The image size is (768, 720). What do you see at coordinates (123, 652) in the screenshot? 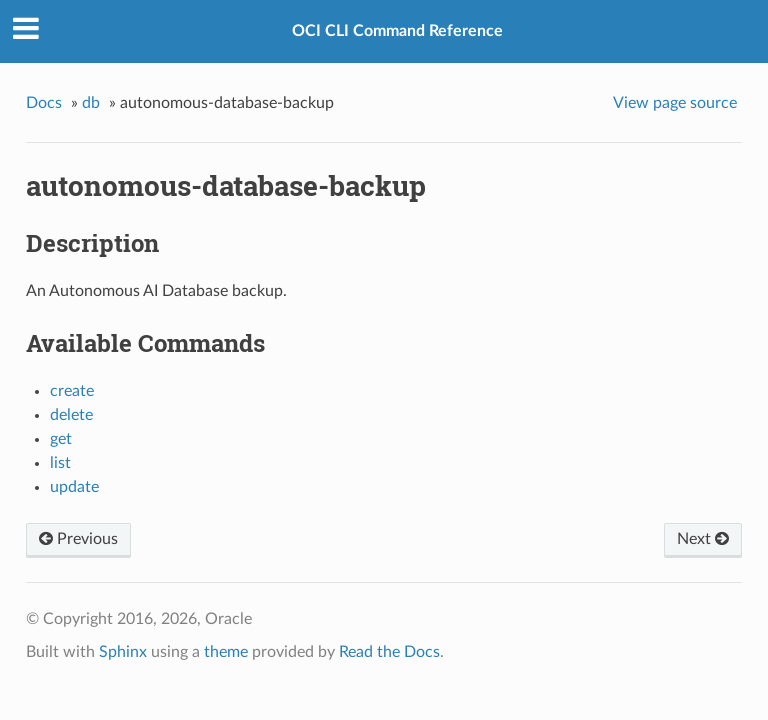
I see `Sphinx` at bounding box center [123, 652].